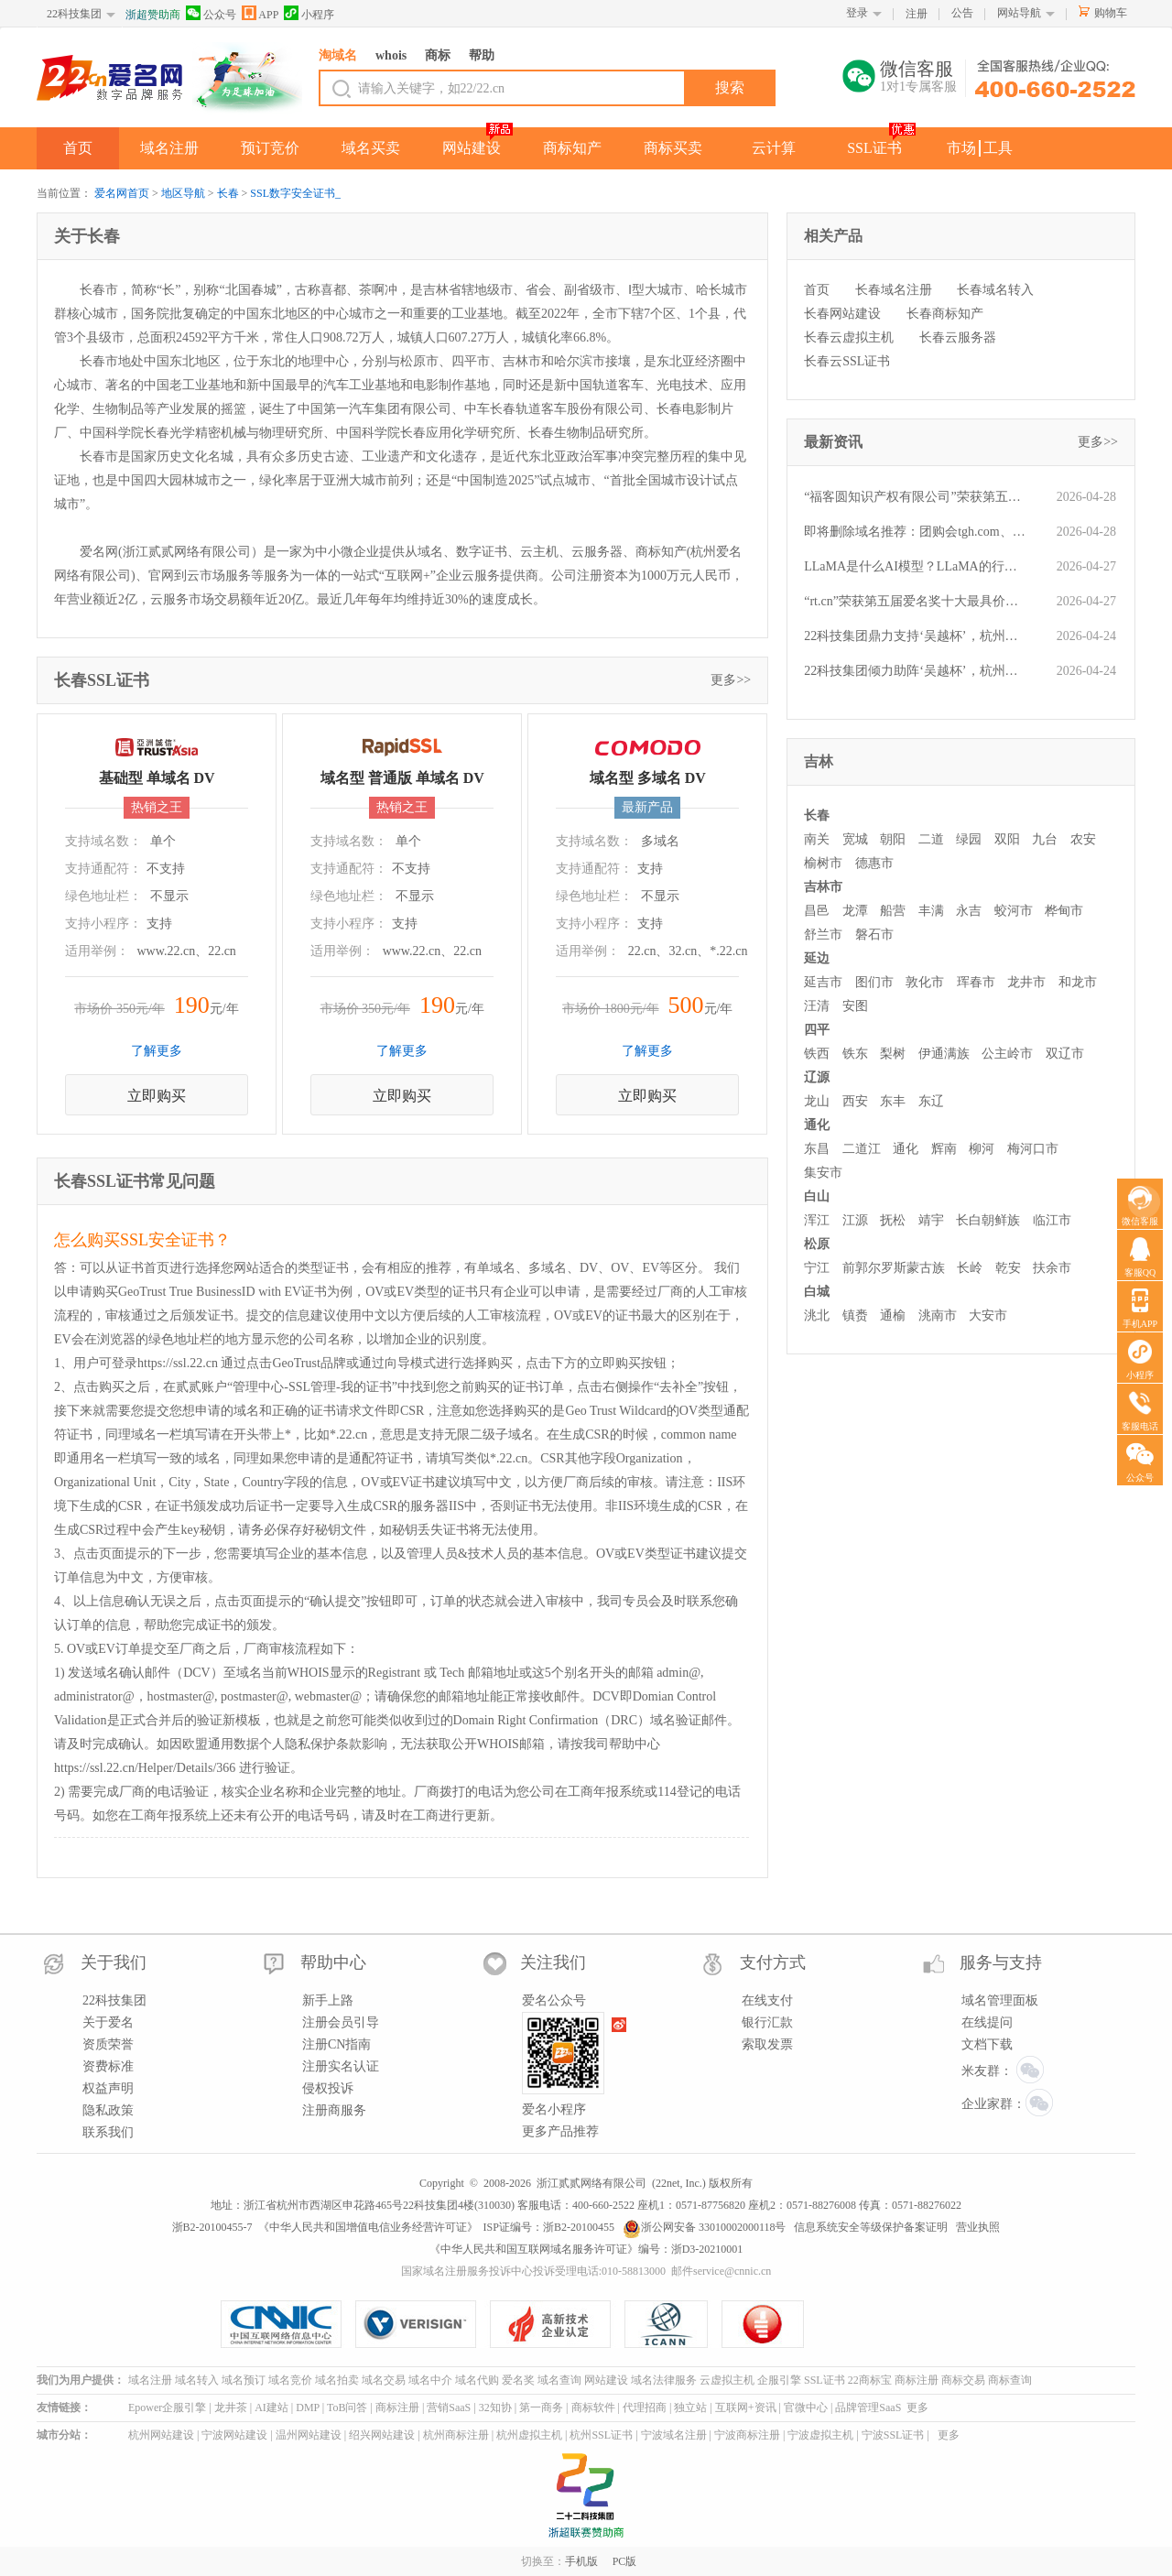  I want to click on 长春域名转入, so click(995, 290).